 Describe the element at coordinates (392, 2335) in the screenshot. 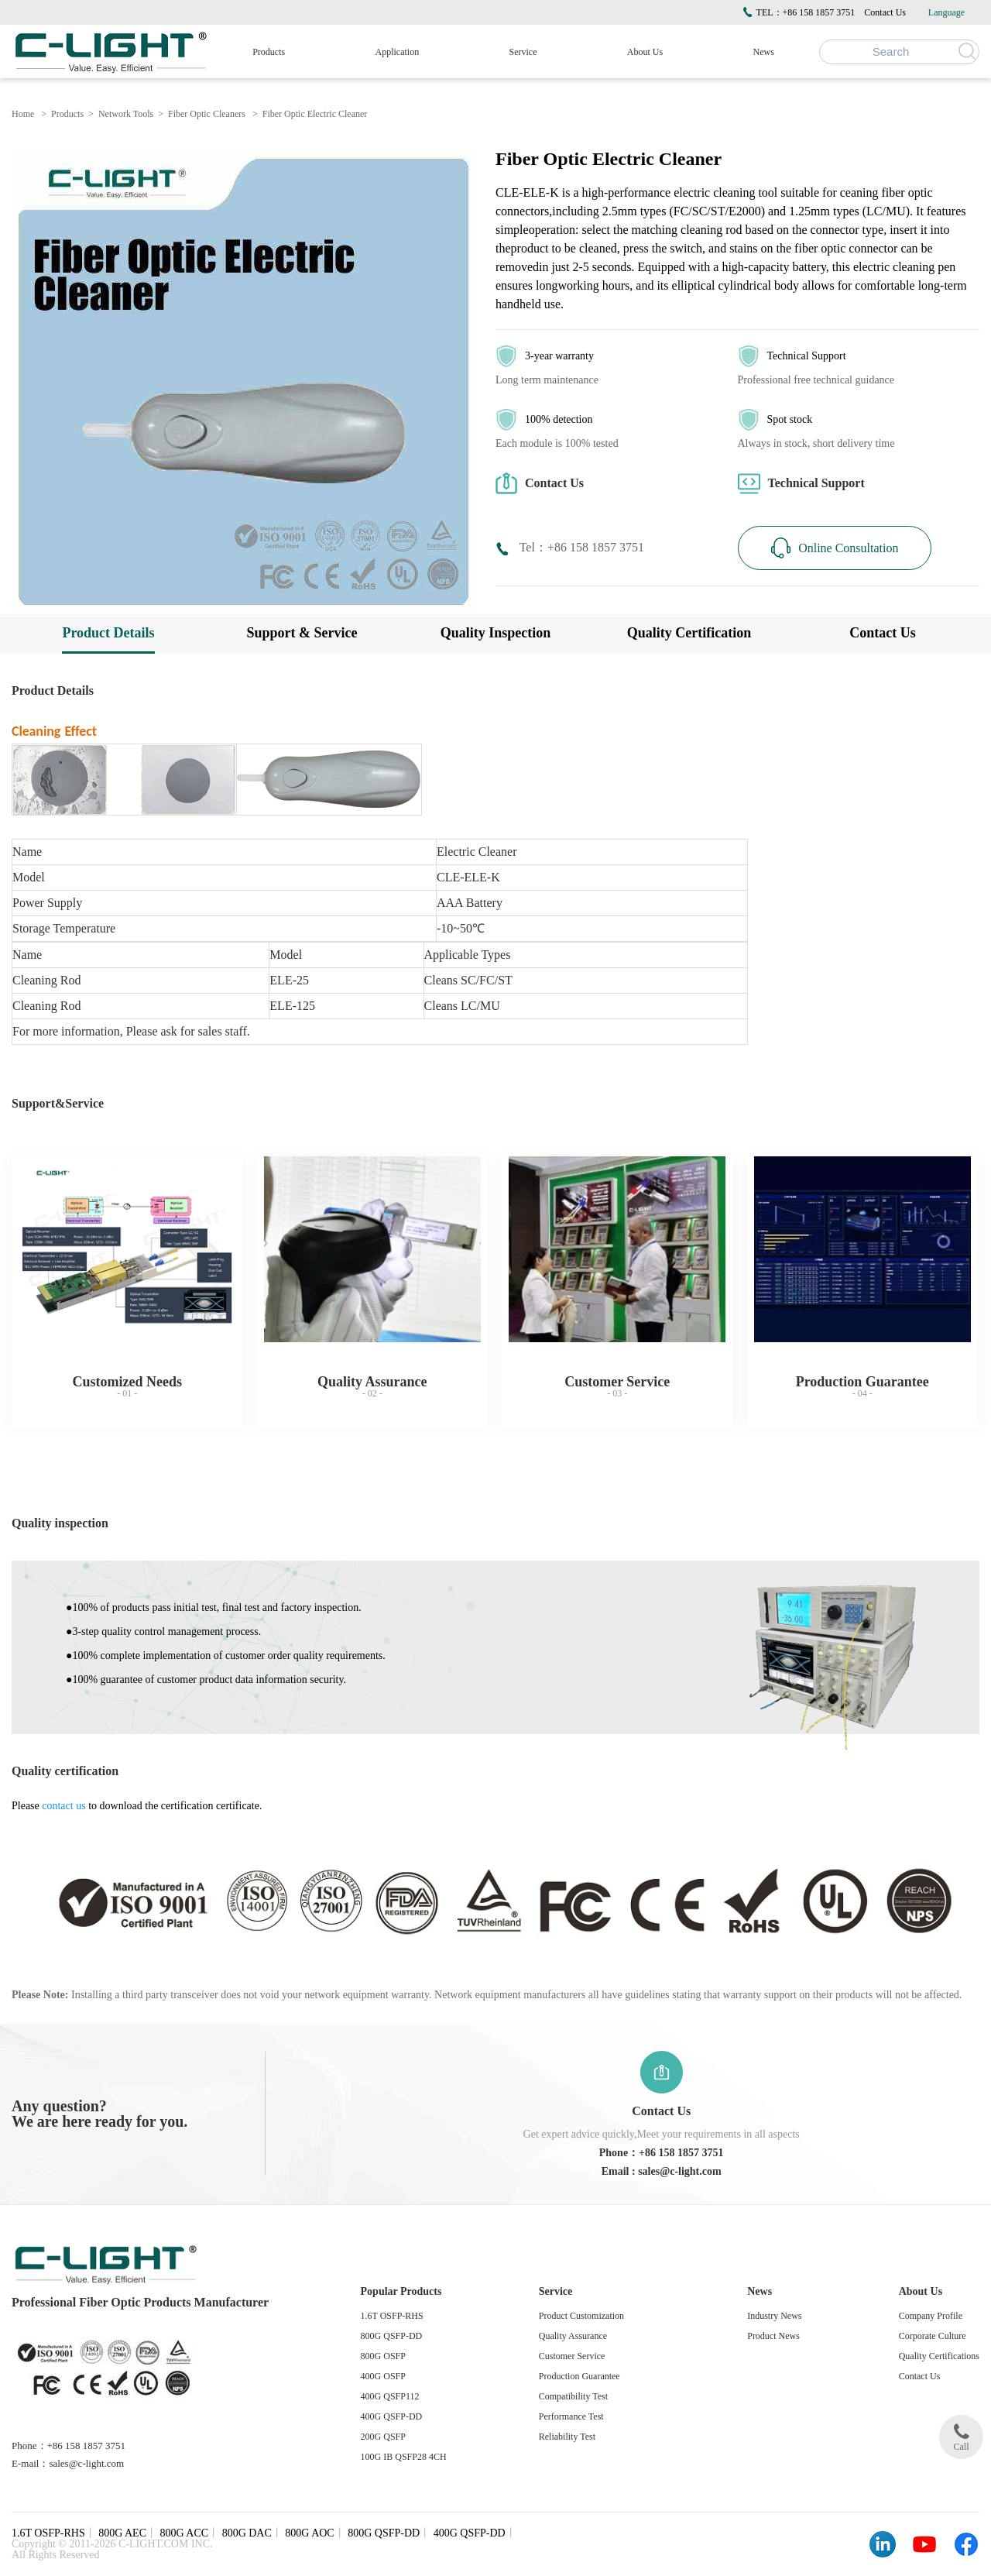

I see `800G QSFP-DD` at that location.